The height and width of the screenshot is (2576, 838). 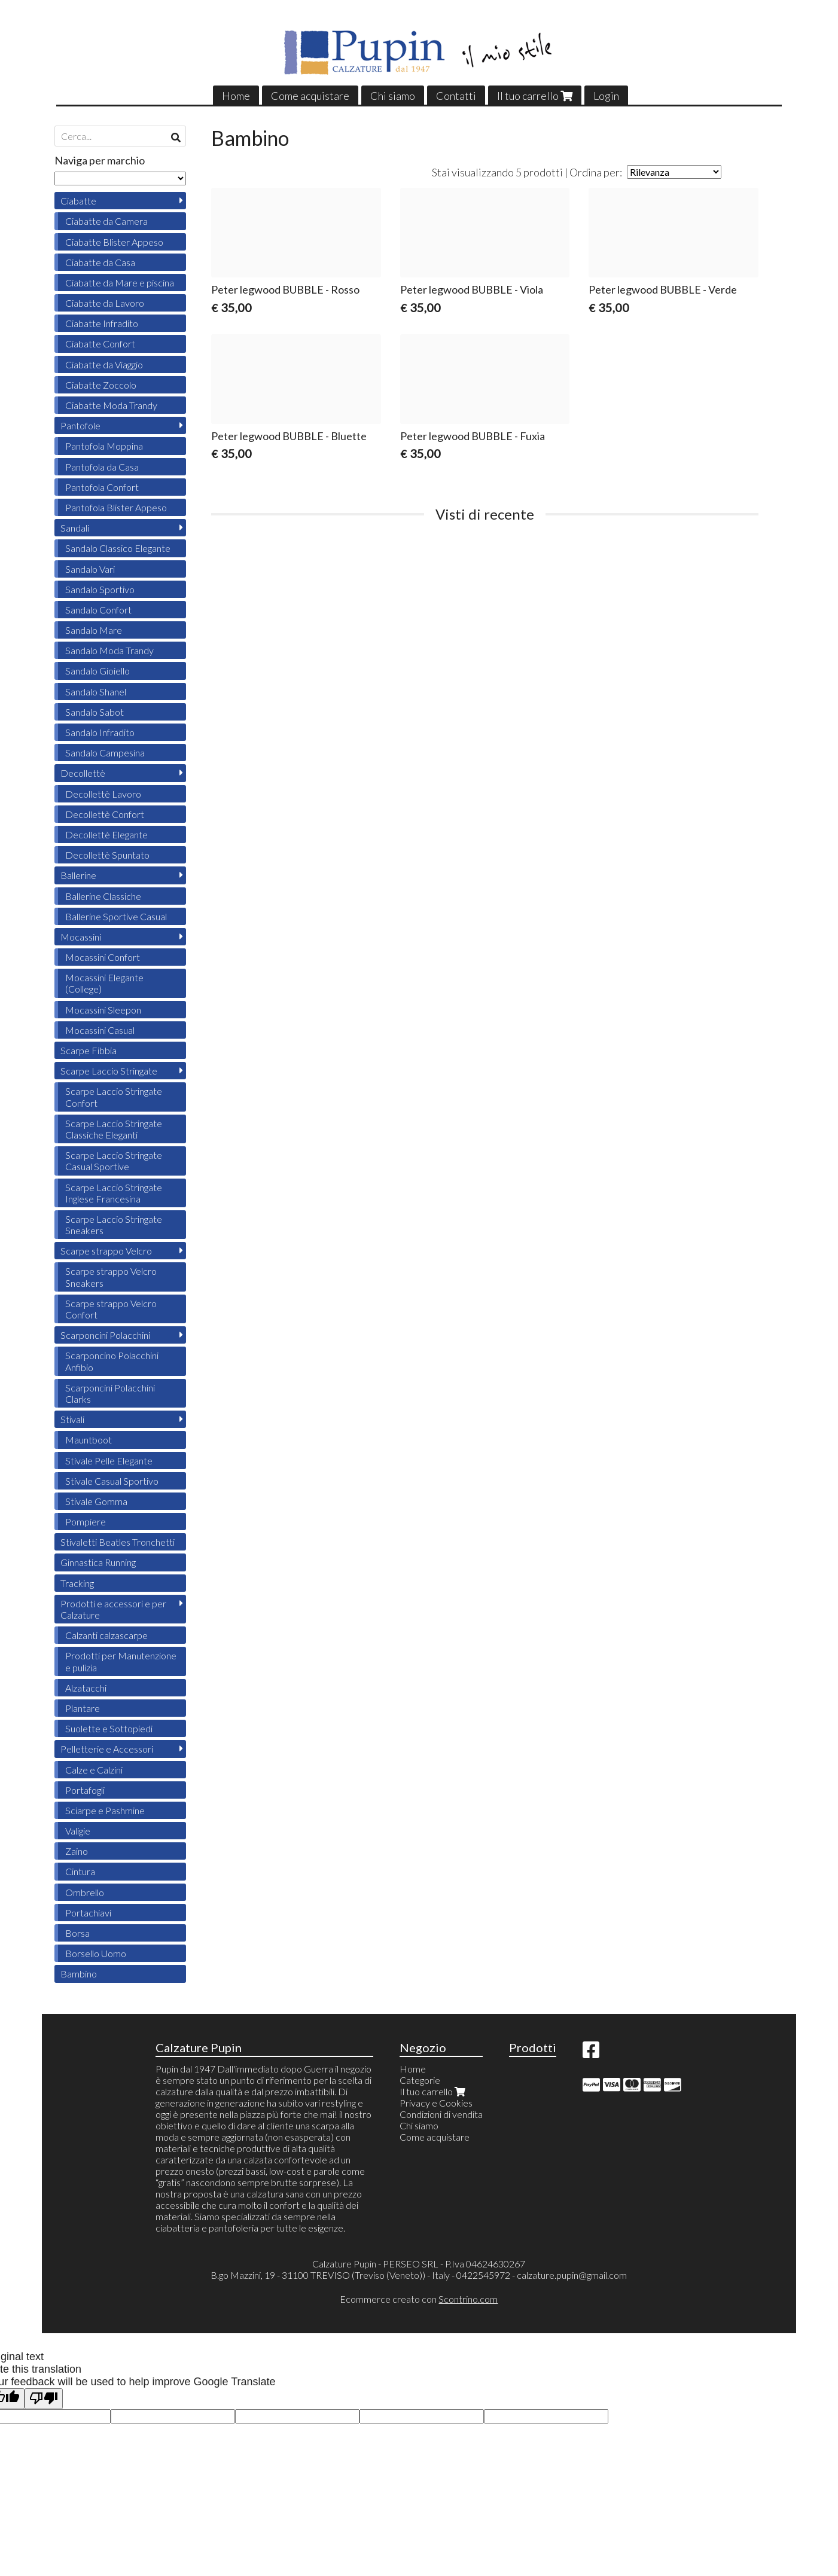 What do you see at coordinates (77, 1933) in the screenshot?
I see `Borsa` at bounding box center [77, 1933].